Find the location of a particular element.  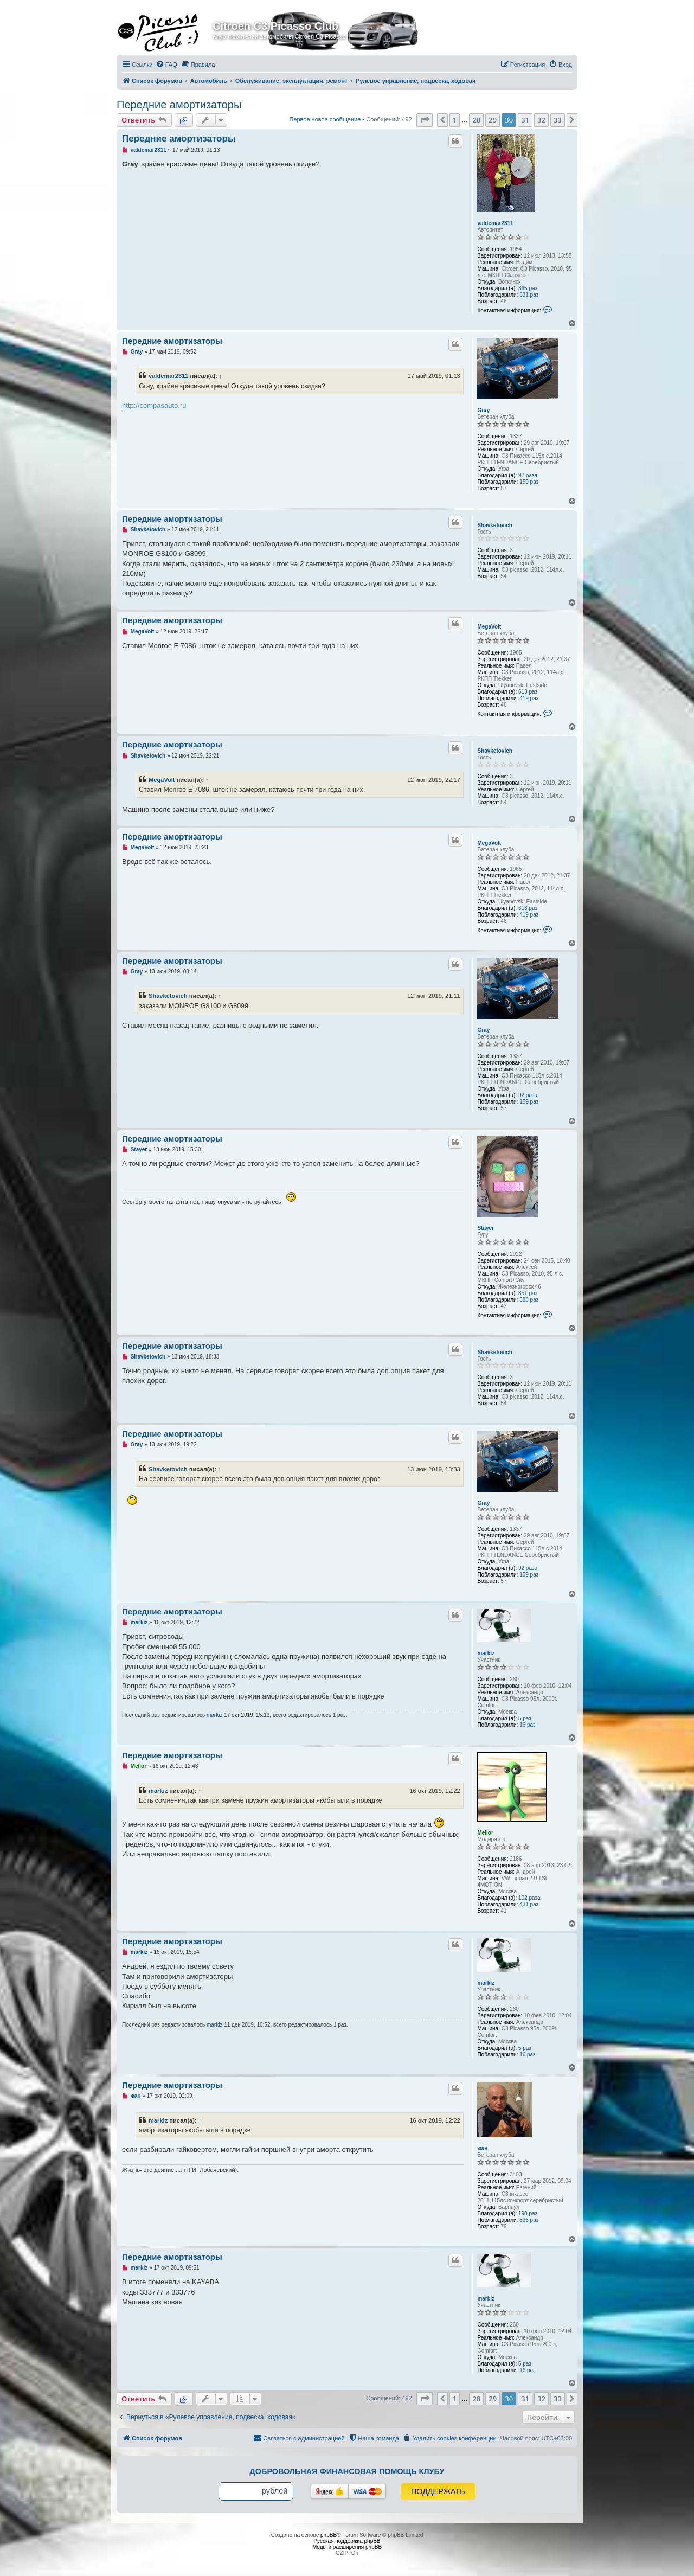

32 [button] is located at coordinates (541, 120).